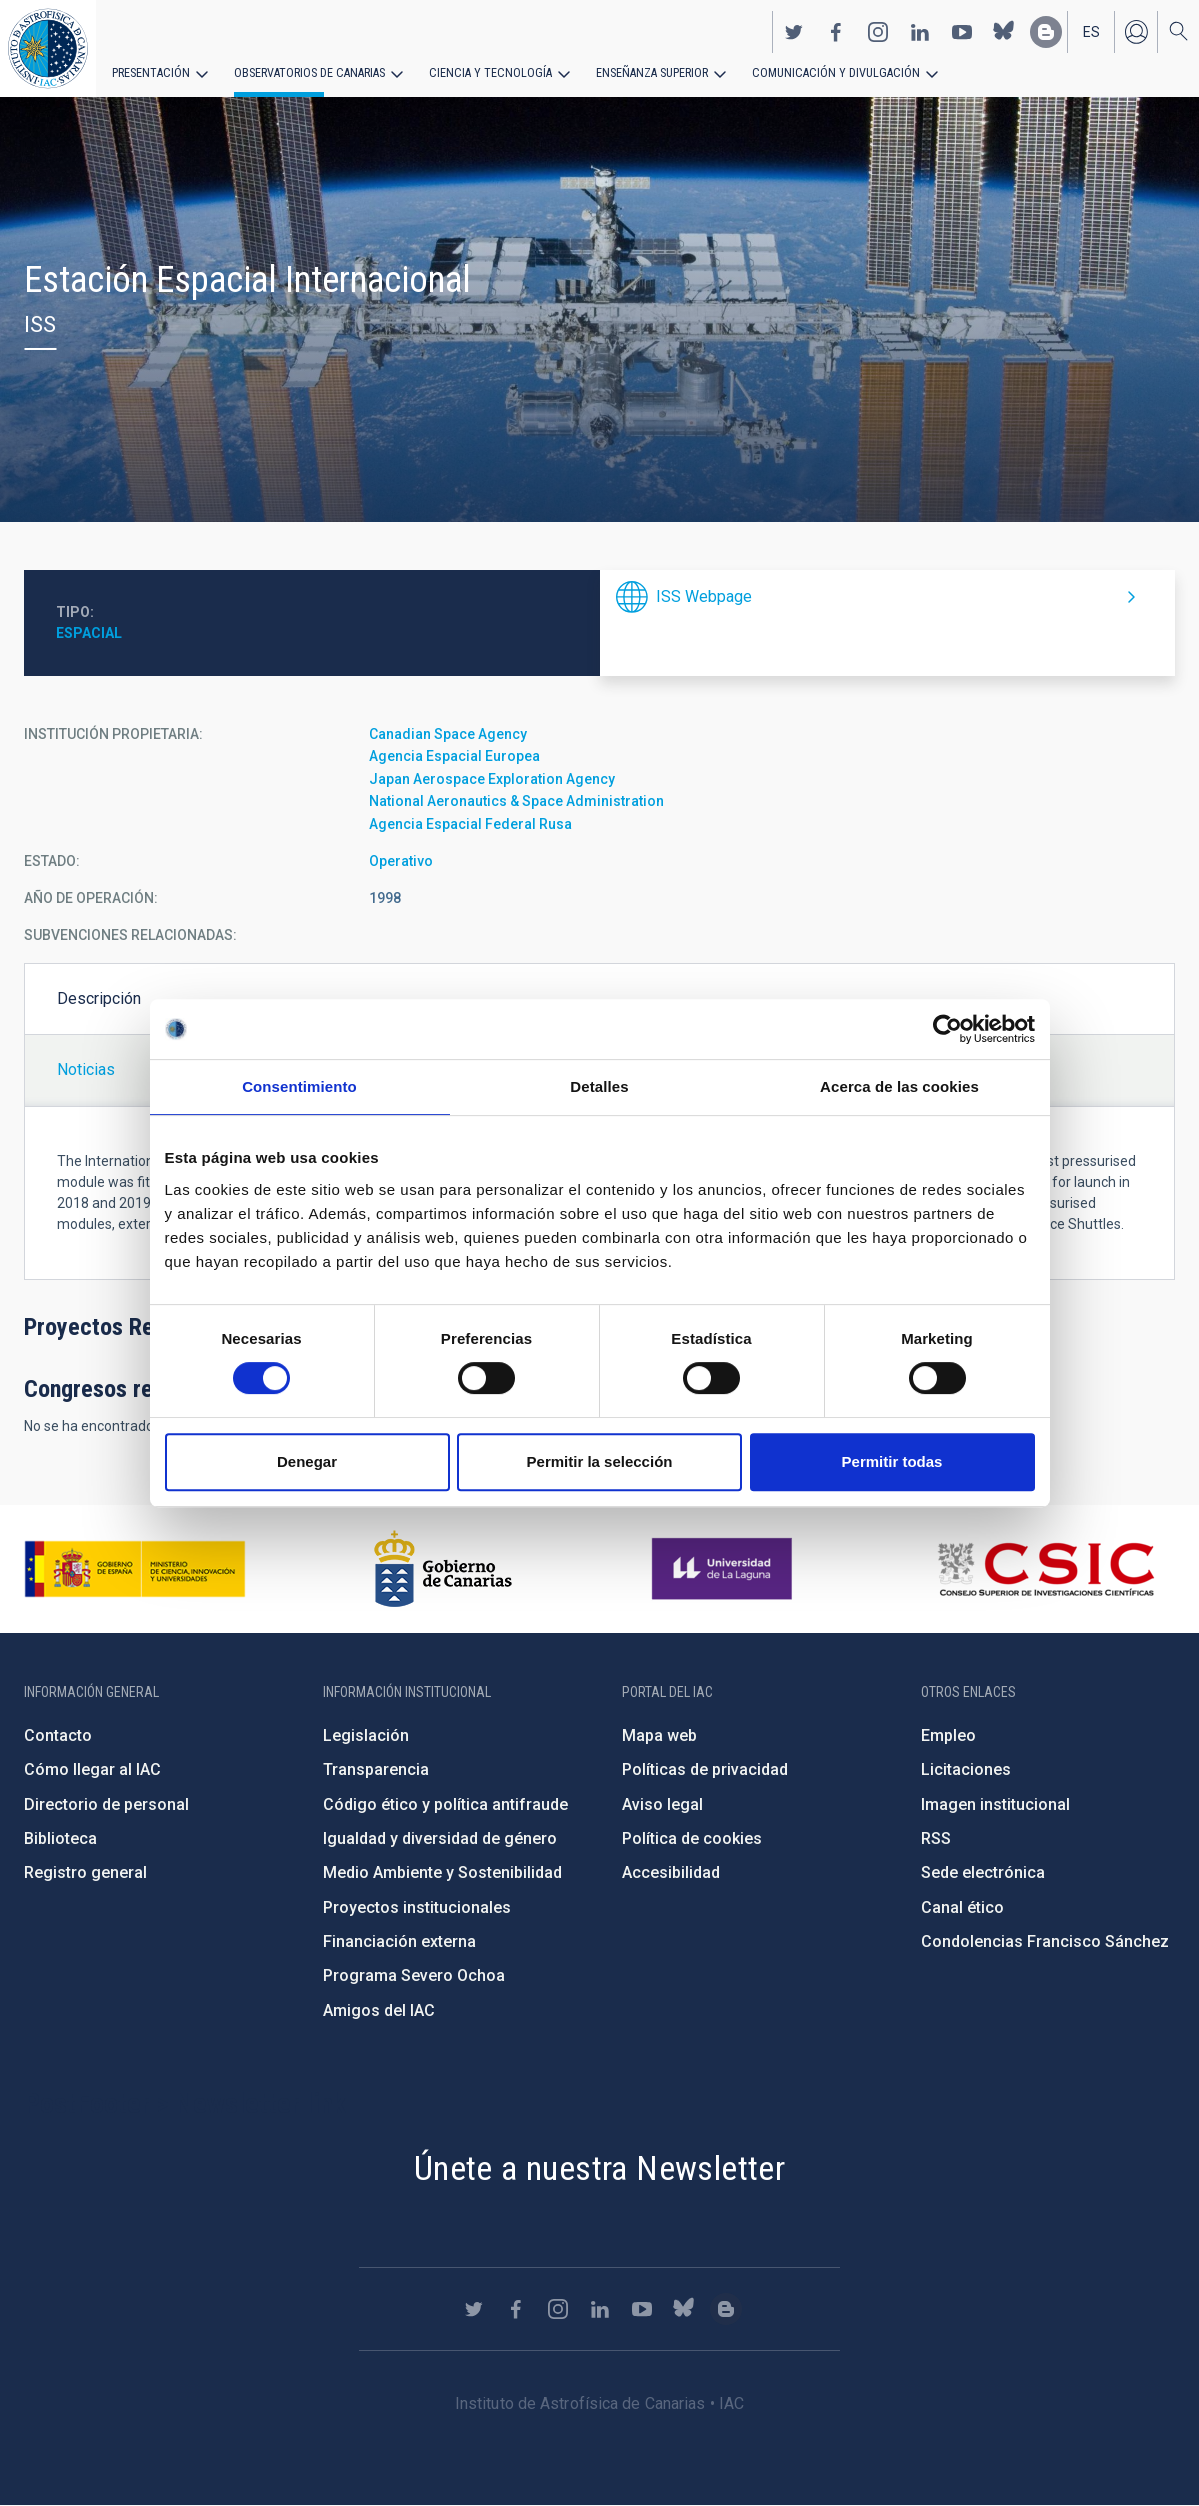 The width and height of the screenshot is (1199, 2506). Describe the element at coordinates (135, 1569) in the screenshot. I see `https://www.ciencia.gob.es` at that location.